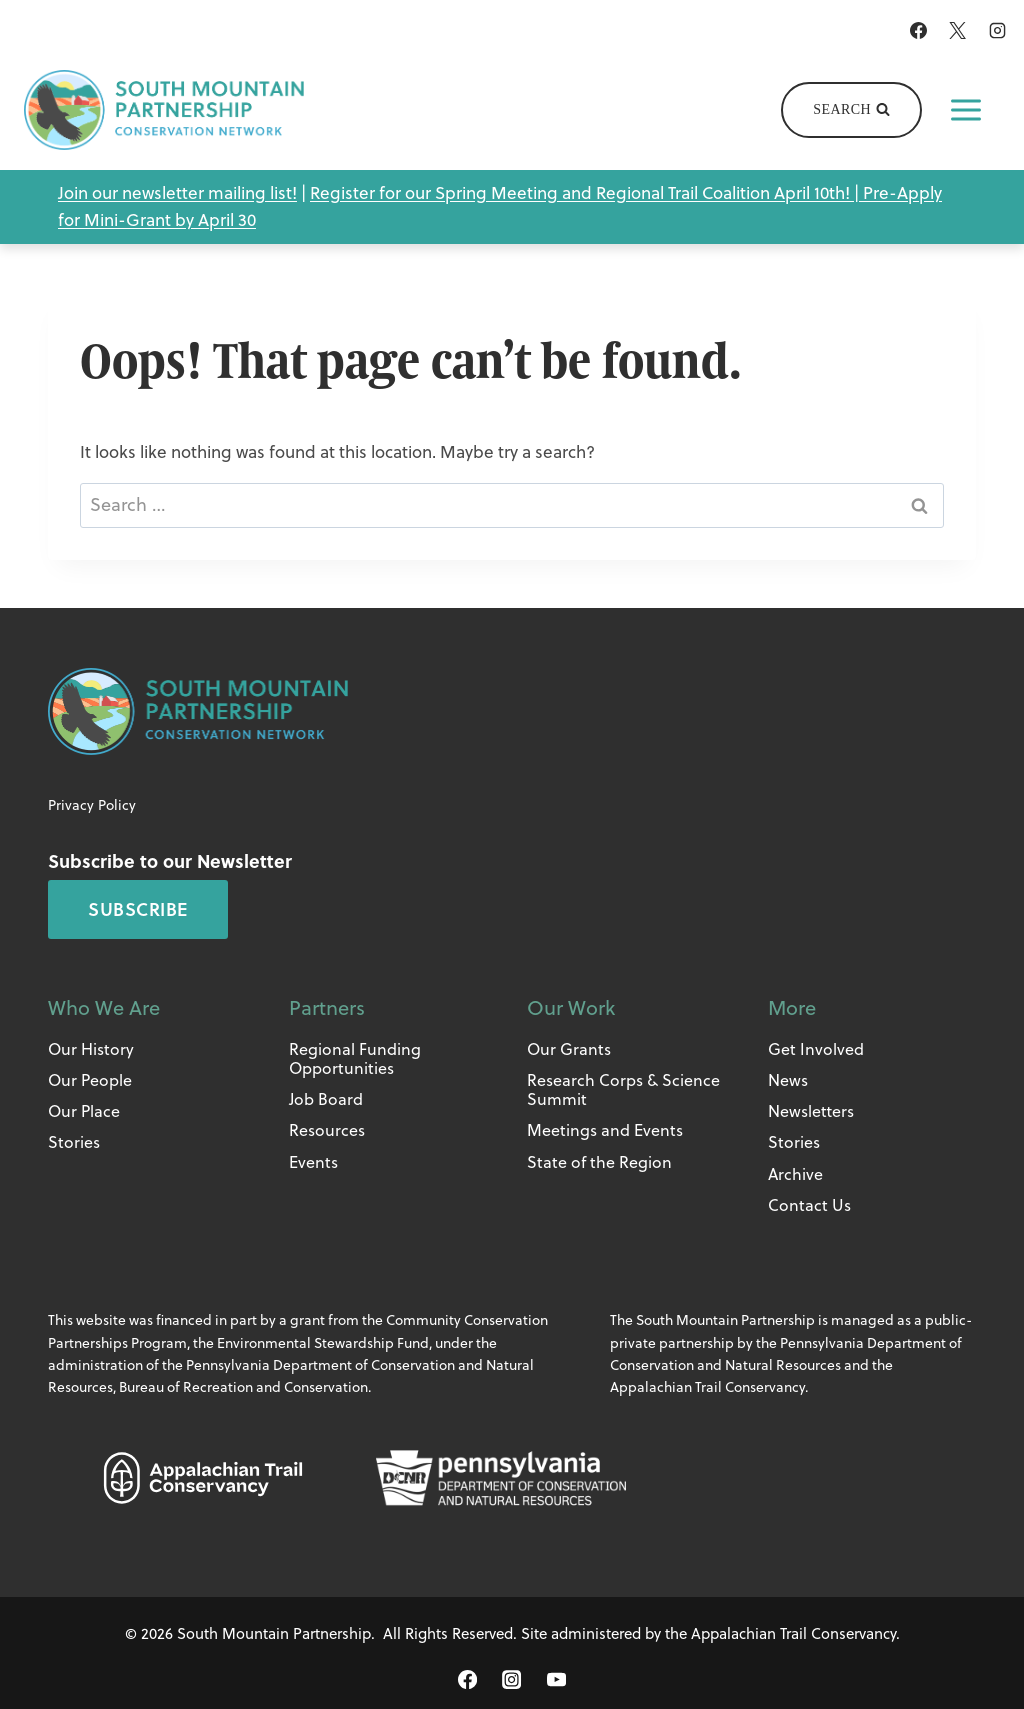 This screenshot has width=1024, height=1709. I want to click on Contact Us, so click(809, 1205).